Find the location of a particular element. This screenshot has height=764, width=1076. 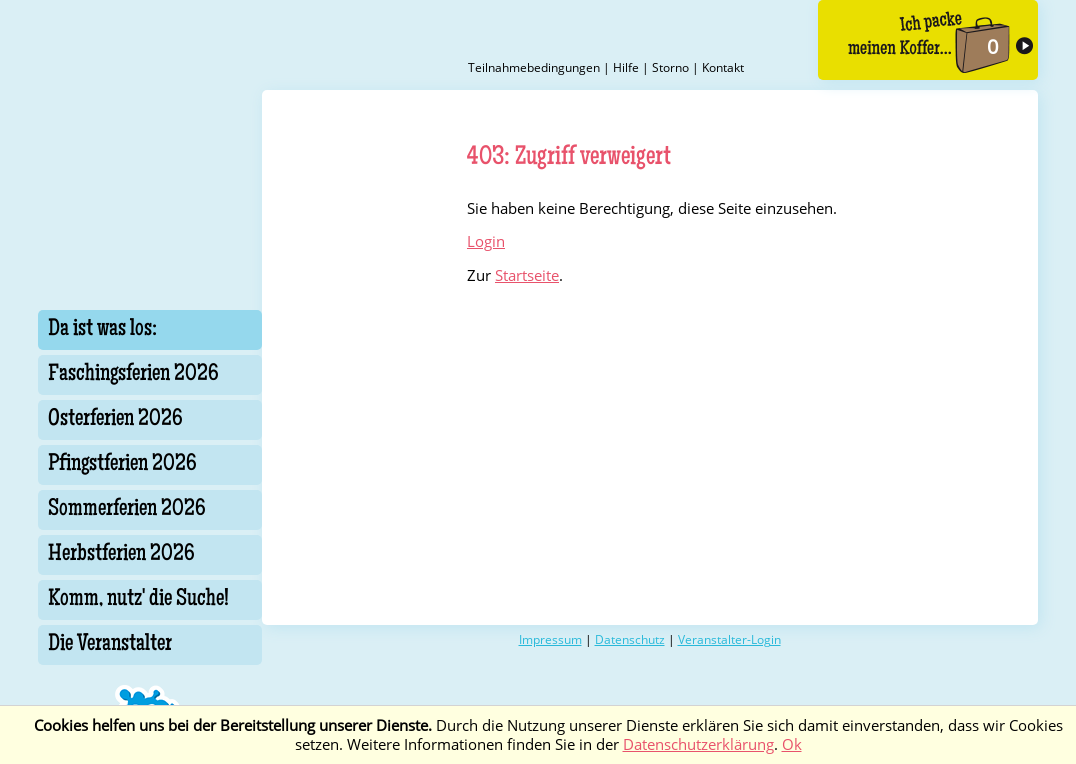

Veranstalter-Login is located at coordinates (729, 639).